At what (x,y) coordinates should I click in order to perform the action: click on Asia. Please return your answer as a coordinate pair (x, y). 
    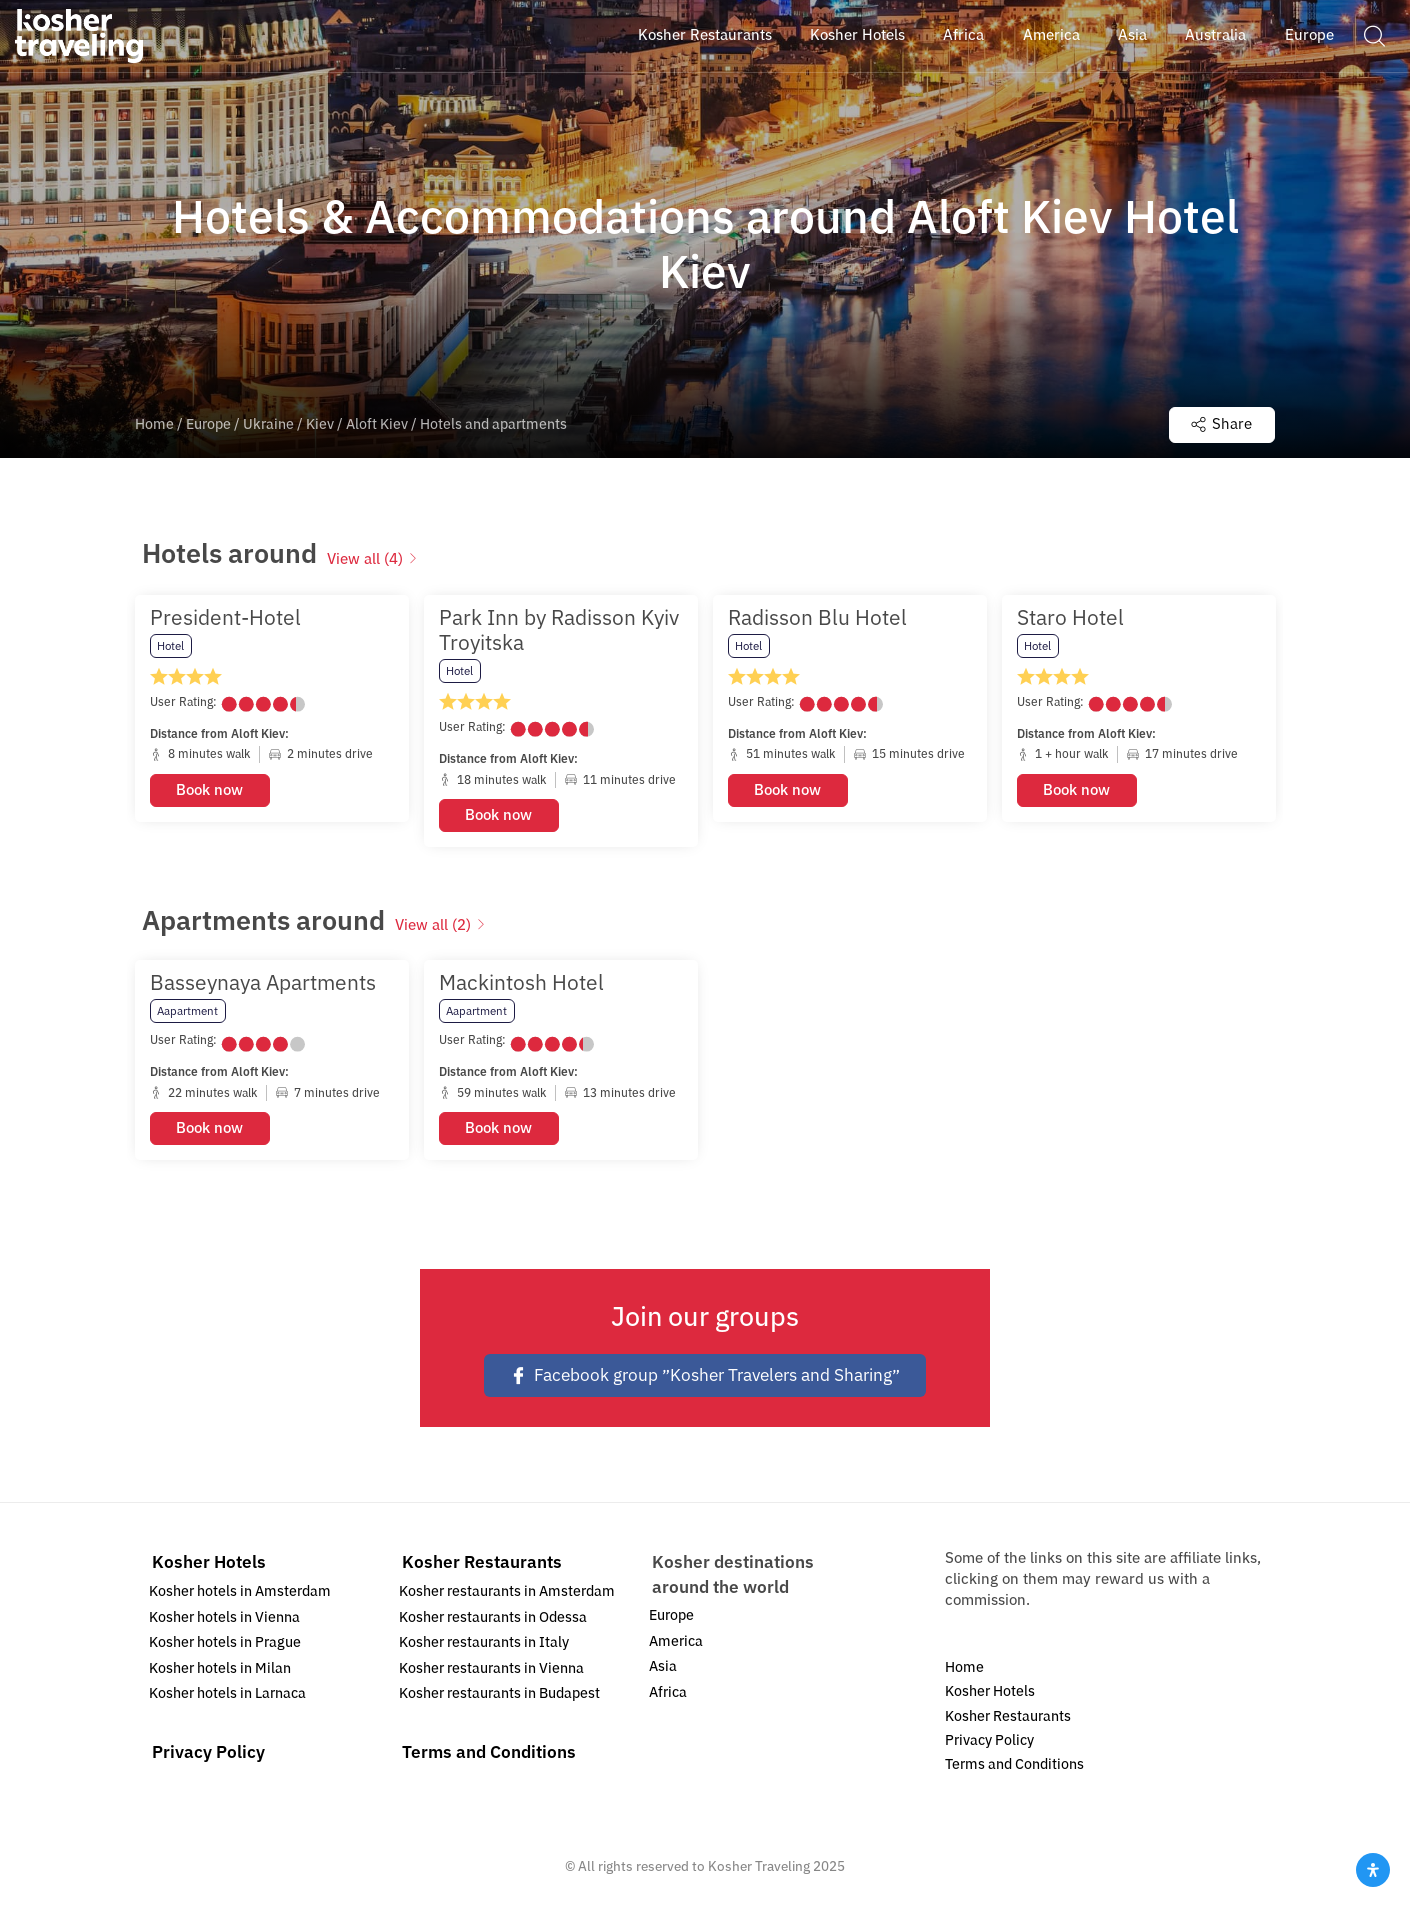
    Looking at the image, I should click on (663, 1666).